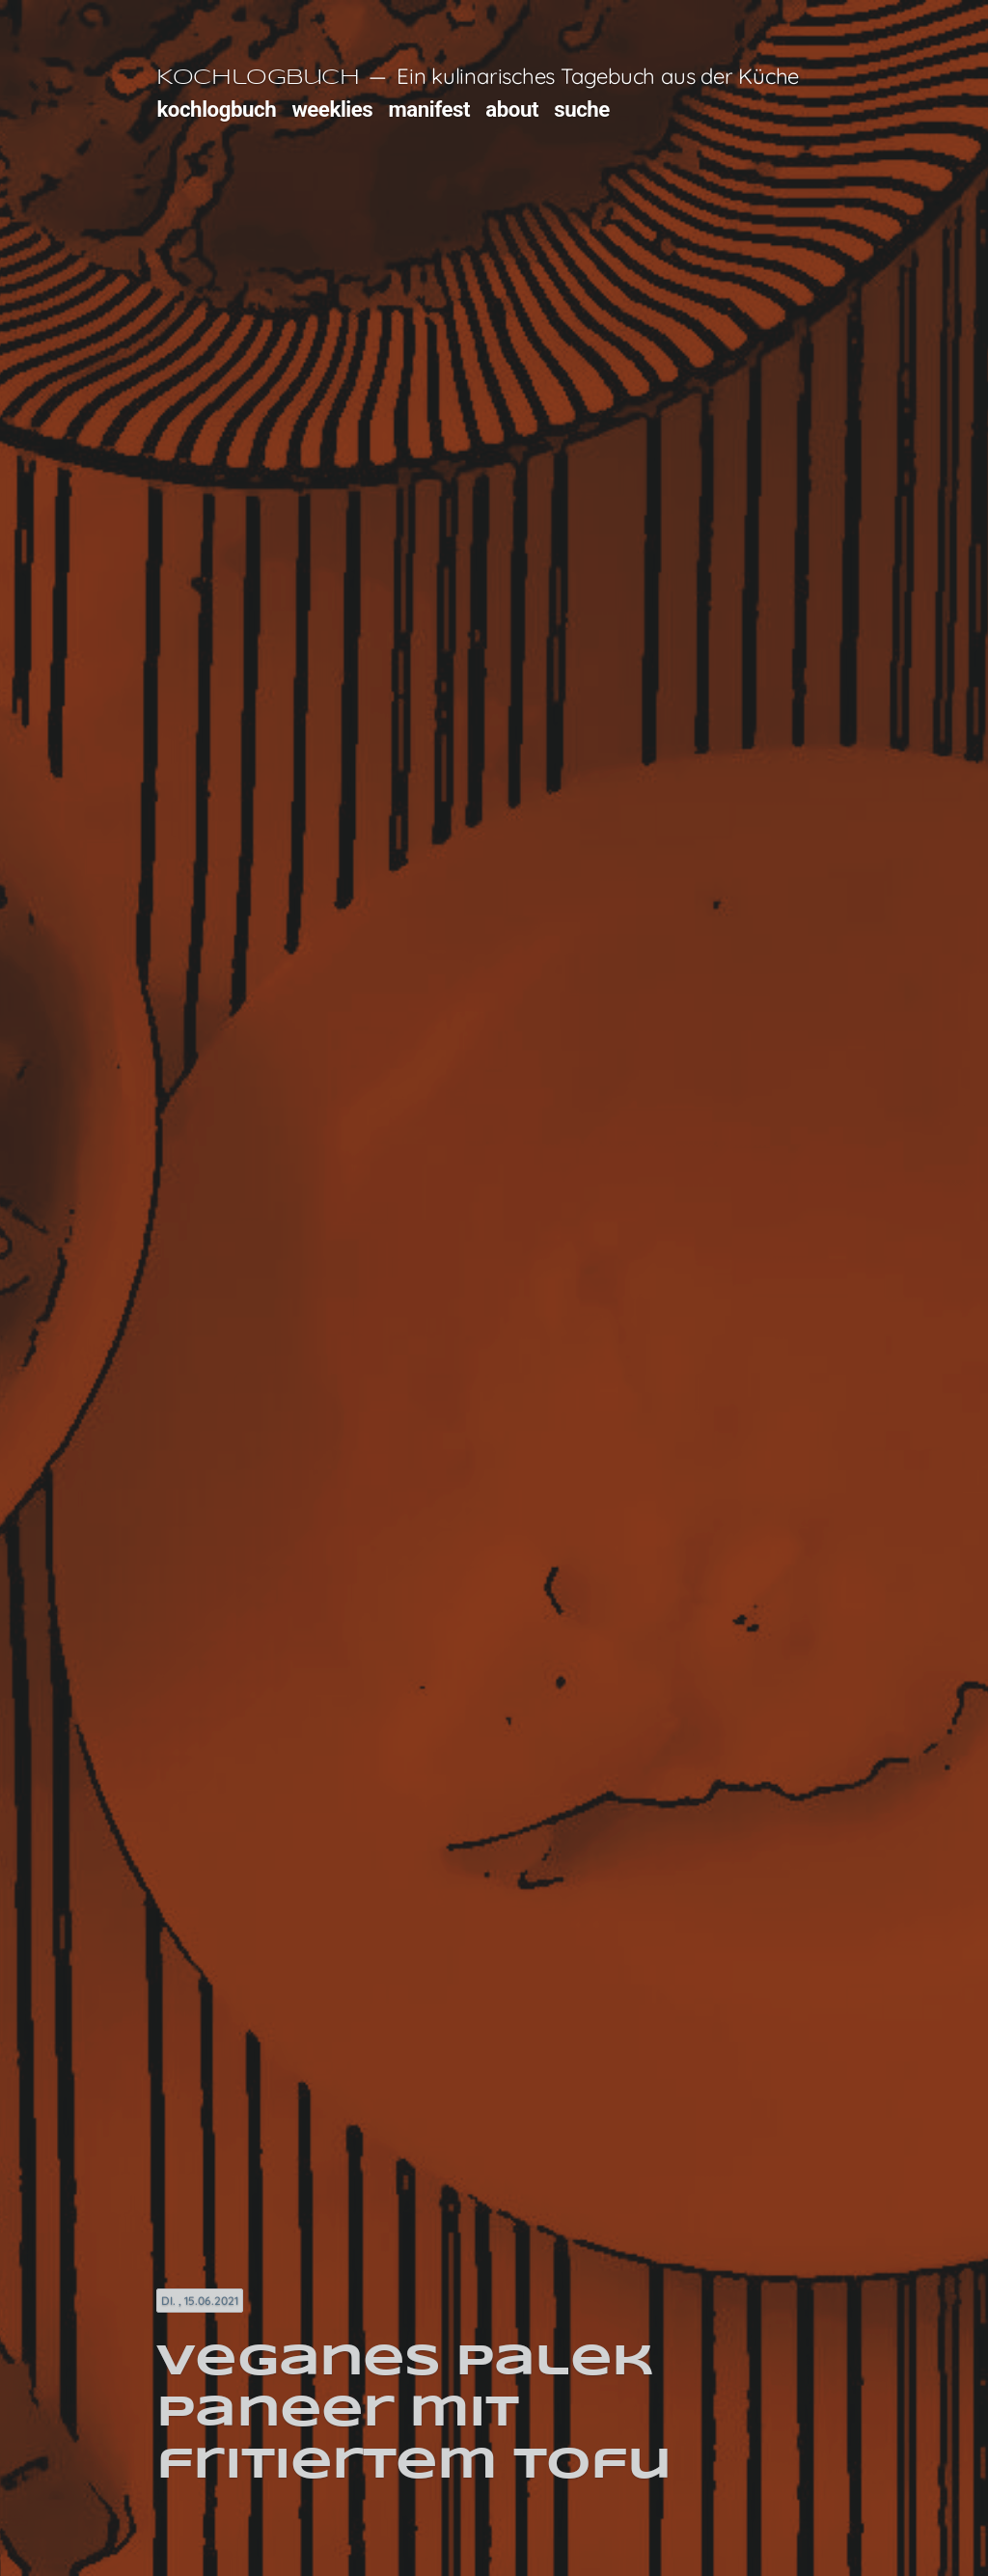 The width and height of the screenshot is (988, 2576). I want to click on about, so click(511, 109).